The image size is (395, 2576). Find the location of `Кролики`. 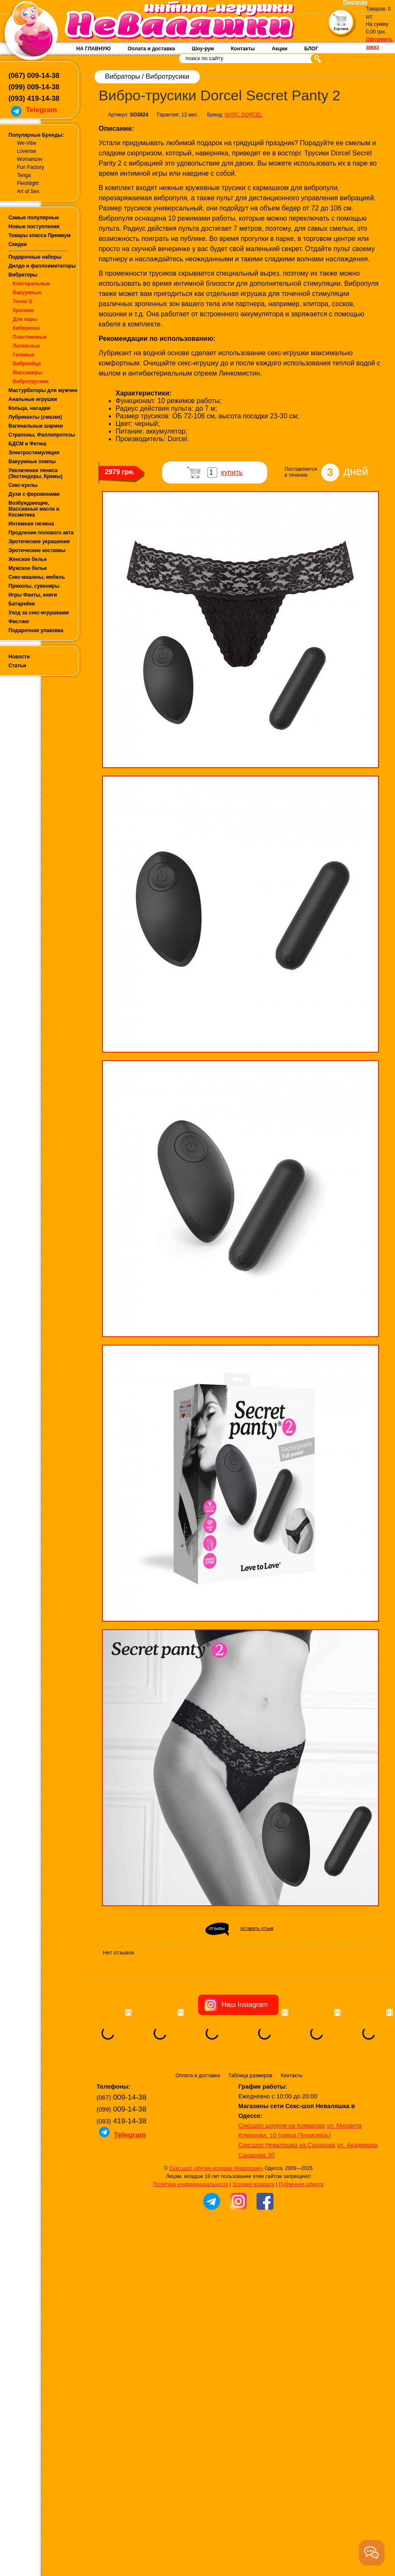

Кролики is located at coordinates (23, 310).